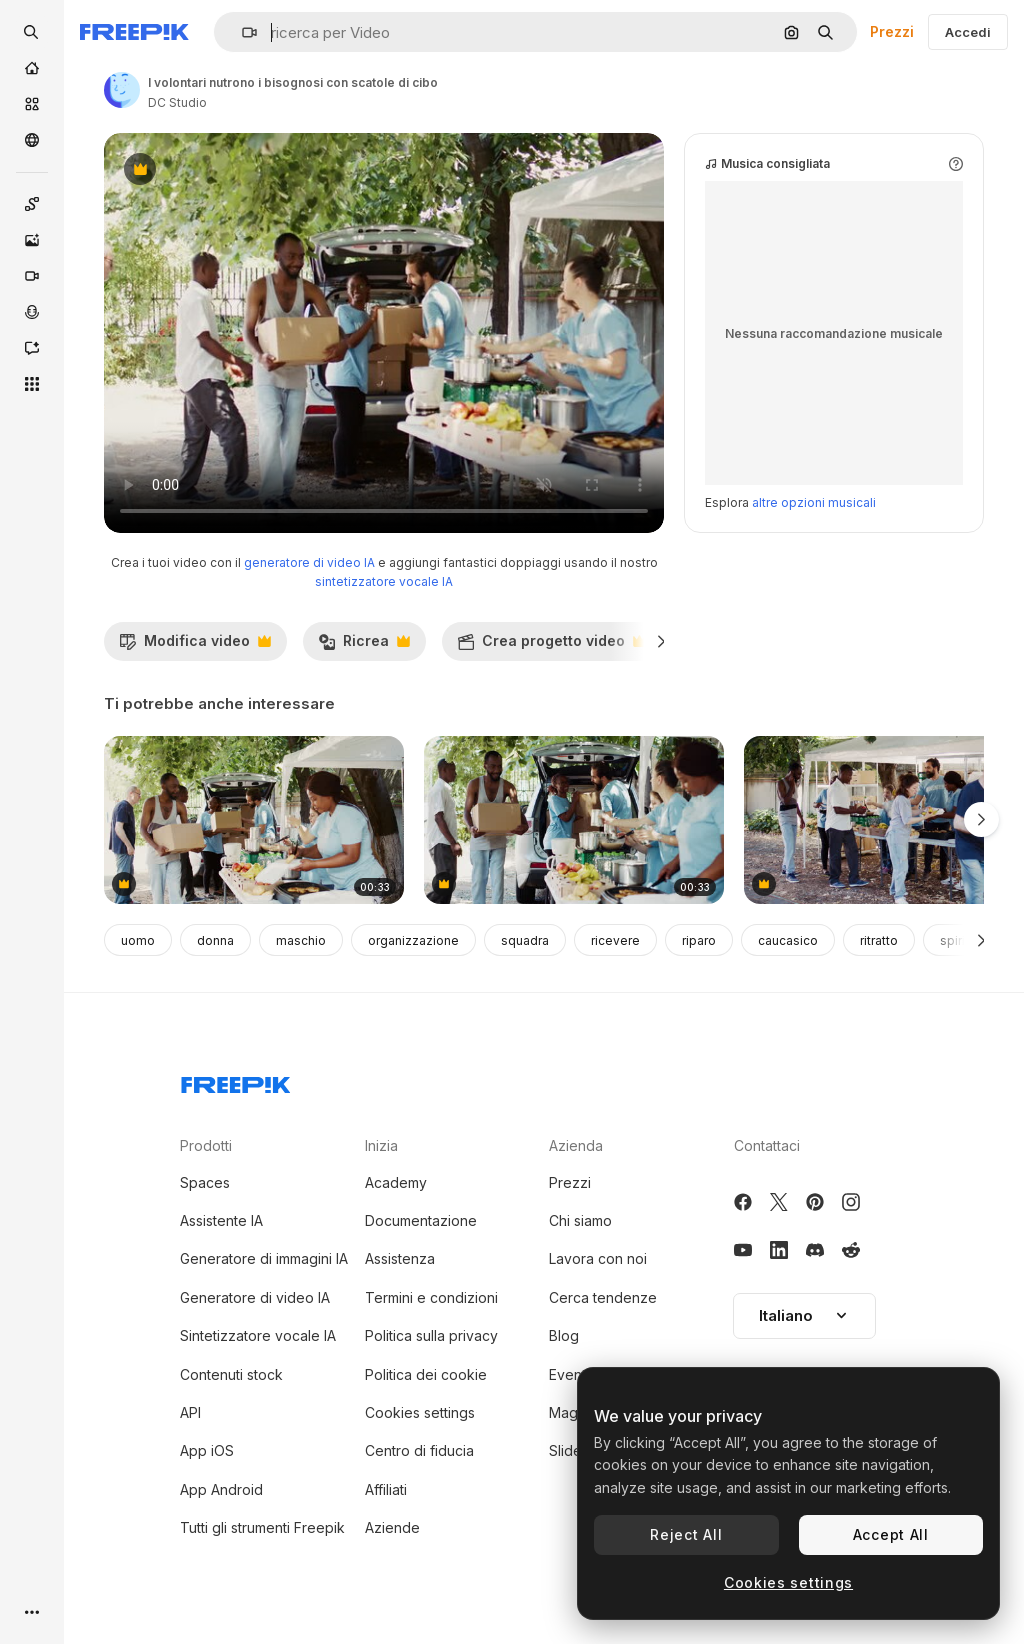 The width and height of the screenshot is (1024, 1644). What do you see at coordinates (255, 1297) in the screenshot?
I see `Generatore di video IA` at bounding box center [255, 1297].